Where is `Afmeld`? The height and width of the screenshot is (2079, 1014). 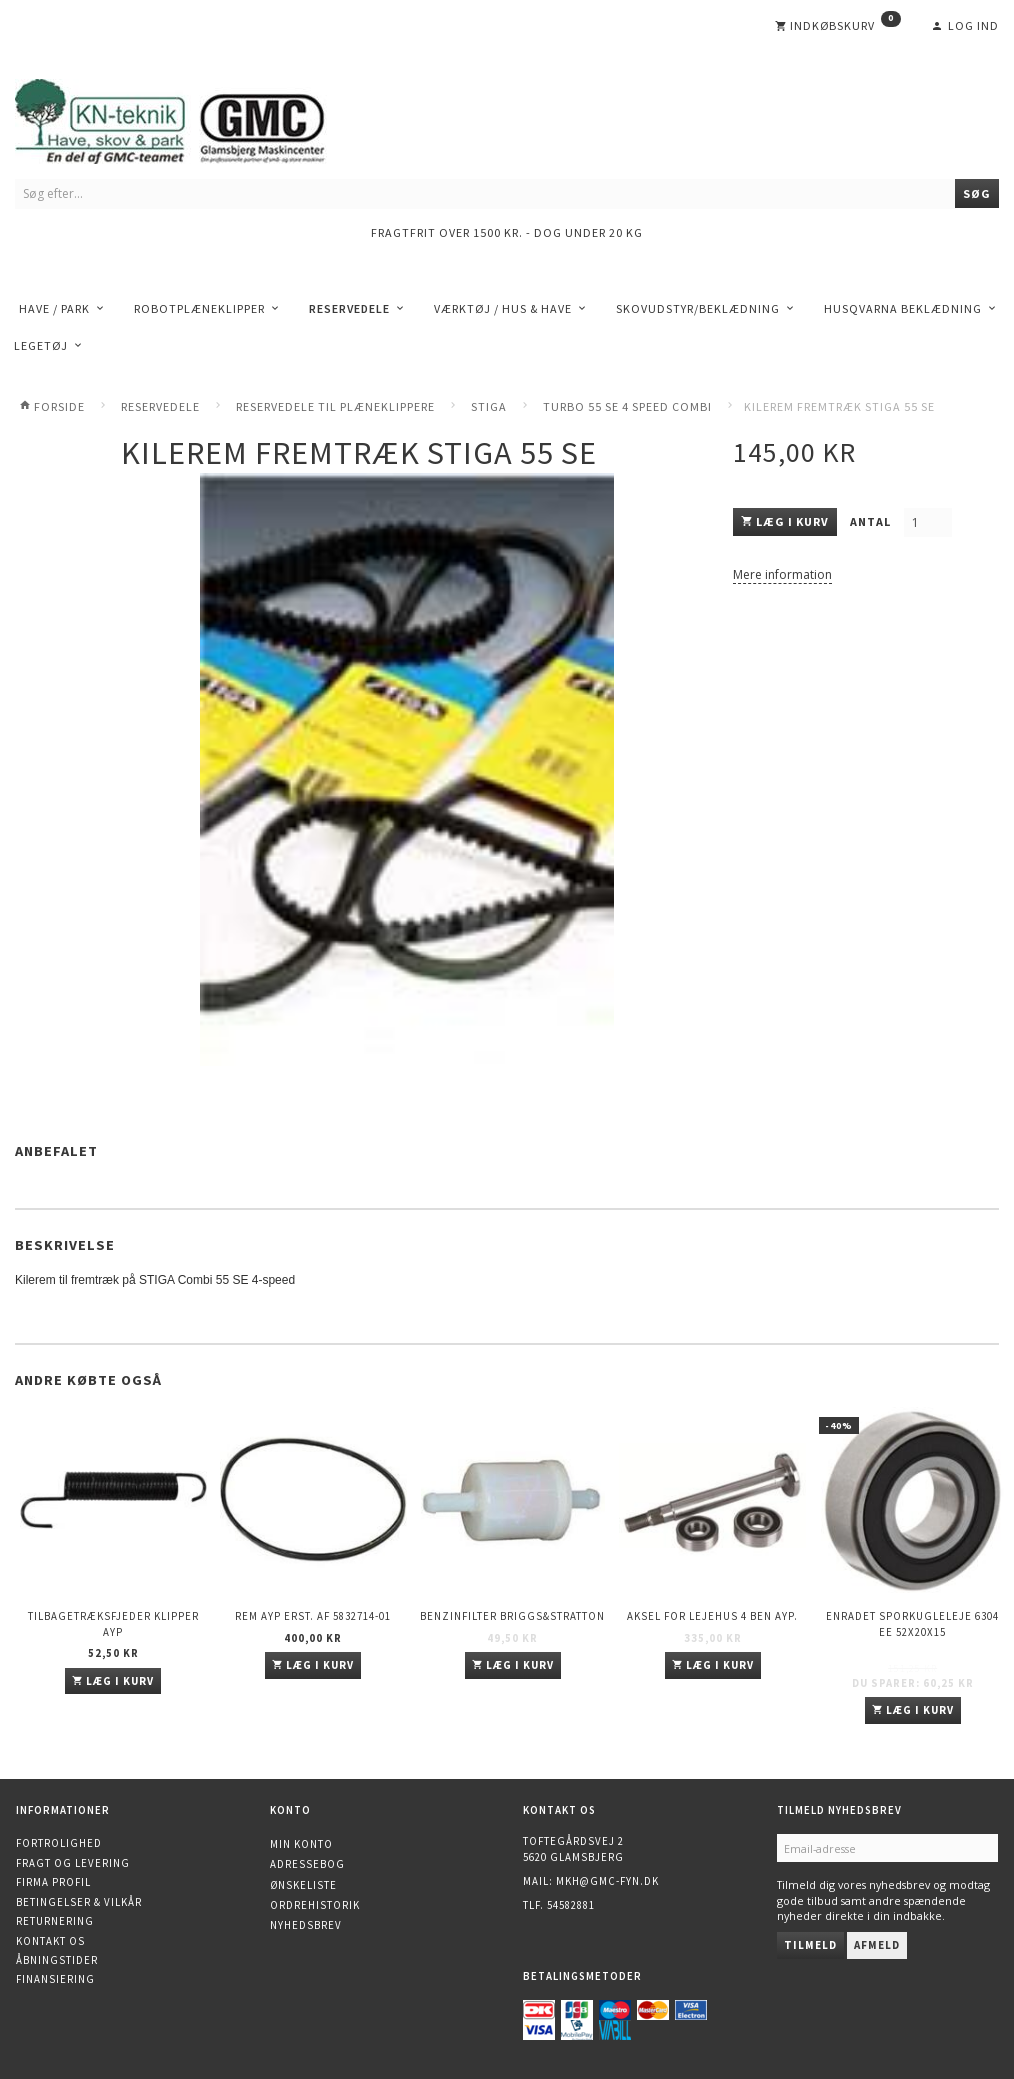
Afmeld is located at coordinates (877, 1945).